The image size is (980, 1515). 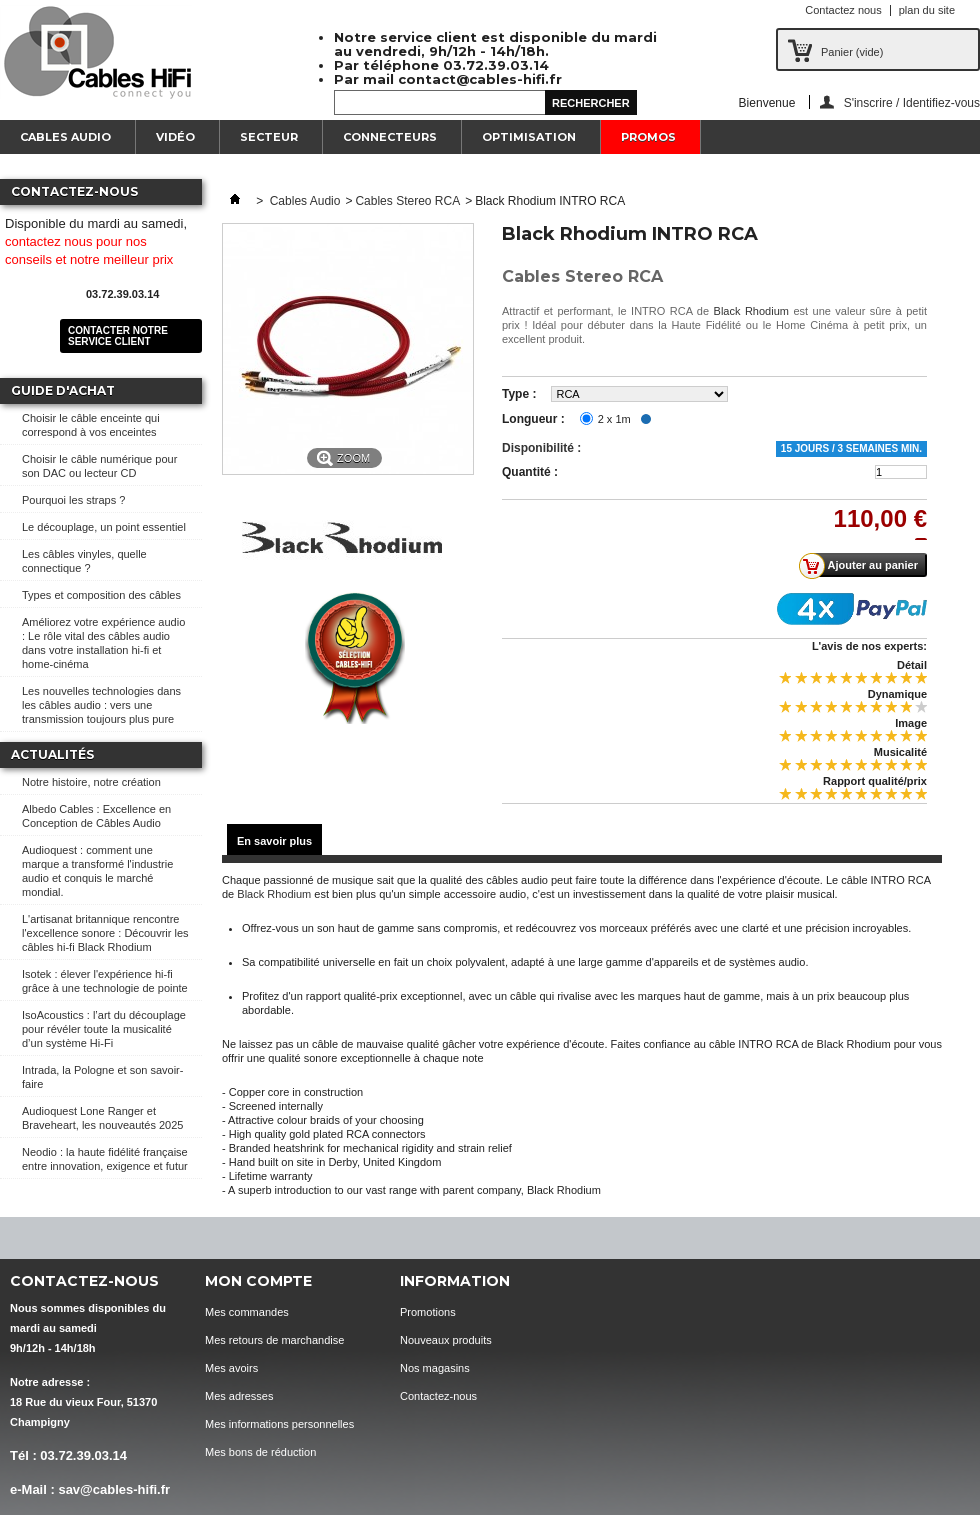 What do you see at coordinates (239, 1396) in the screenshot?
I see `Mes adresses` at bounding box center [239, 1396].